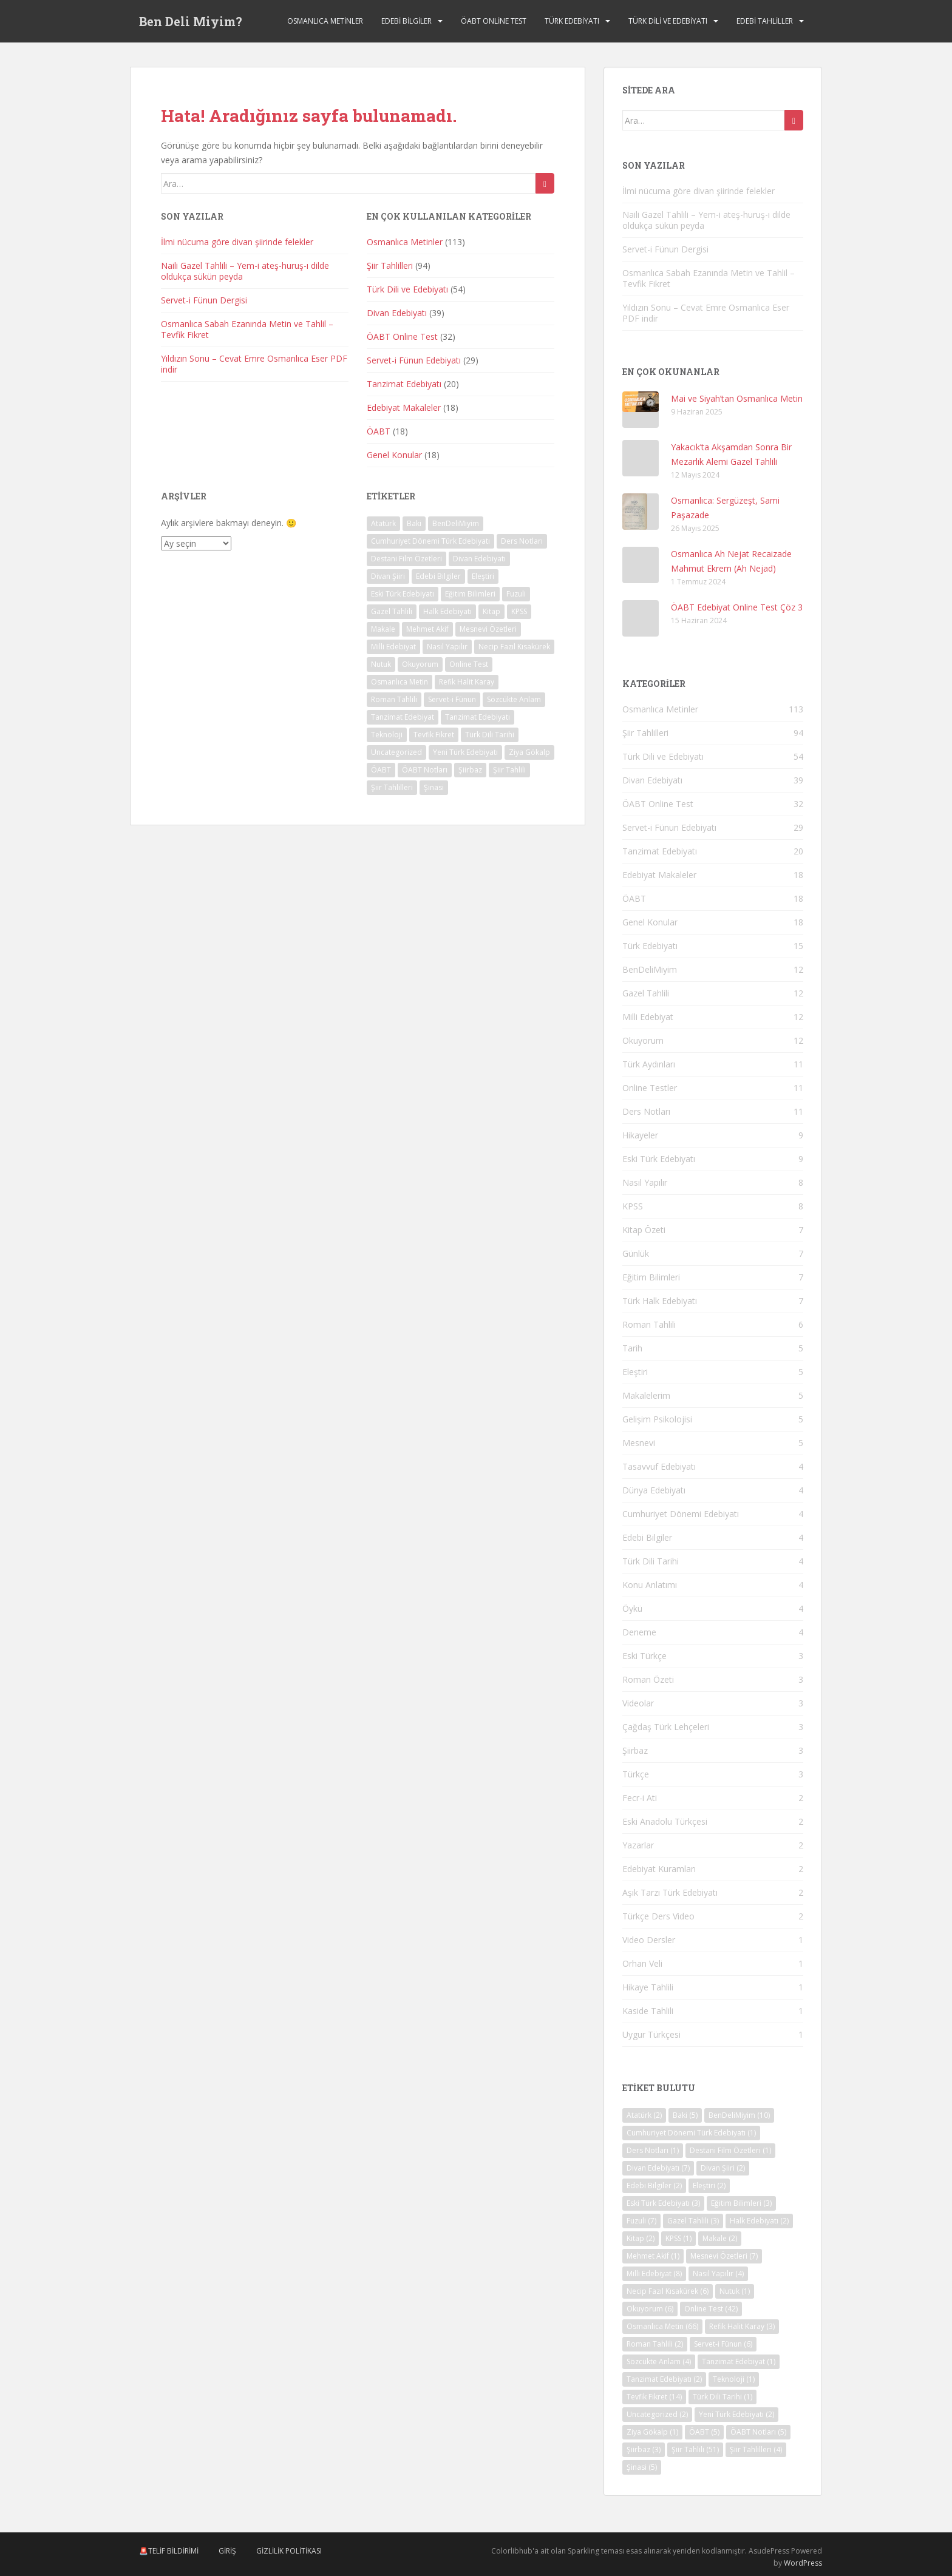 Image resolution: width=952 pixels, height=2576 pixels. What do you see at coordinates (406, 558) in the screenshot?
I see `Destani Film Özetleri [Destani Film Özetleri (1 öge)]` at bounding box center [406, 558].